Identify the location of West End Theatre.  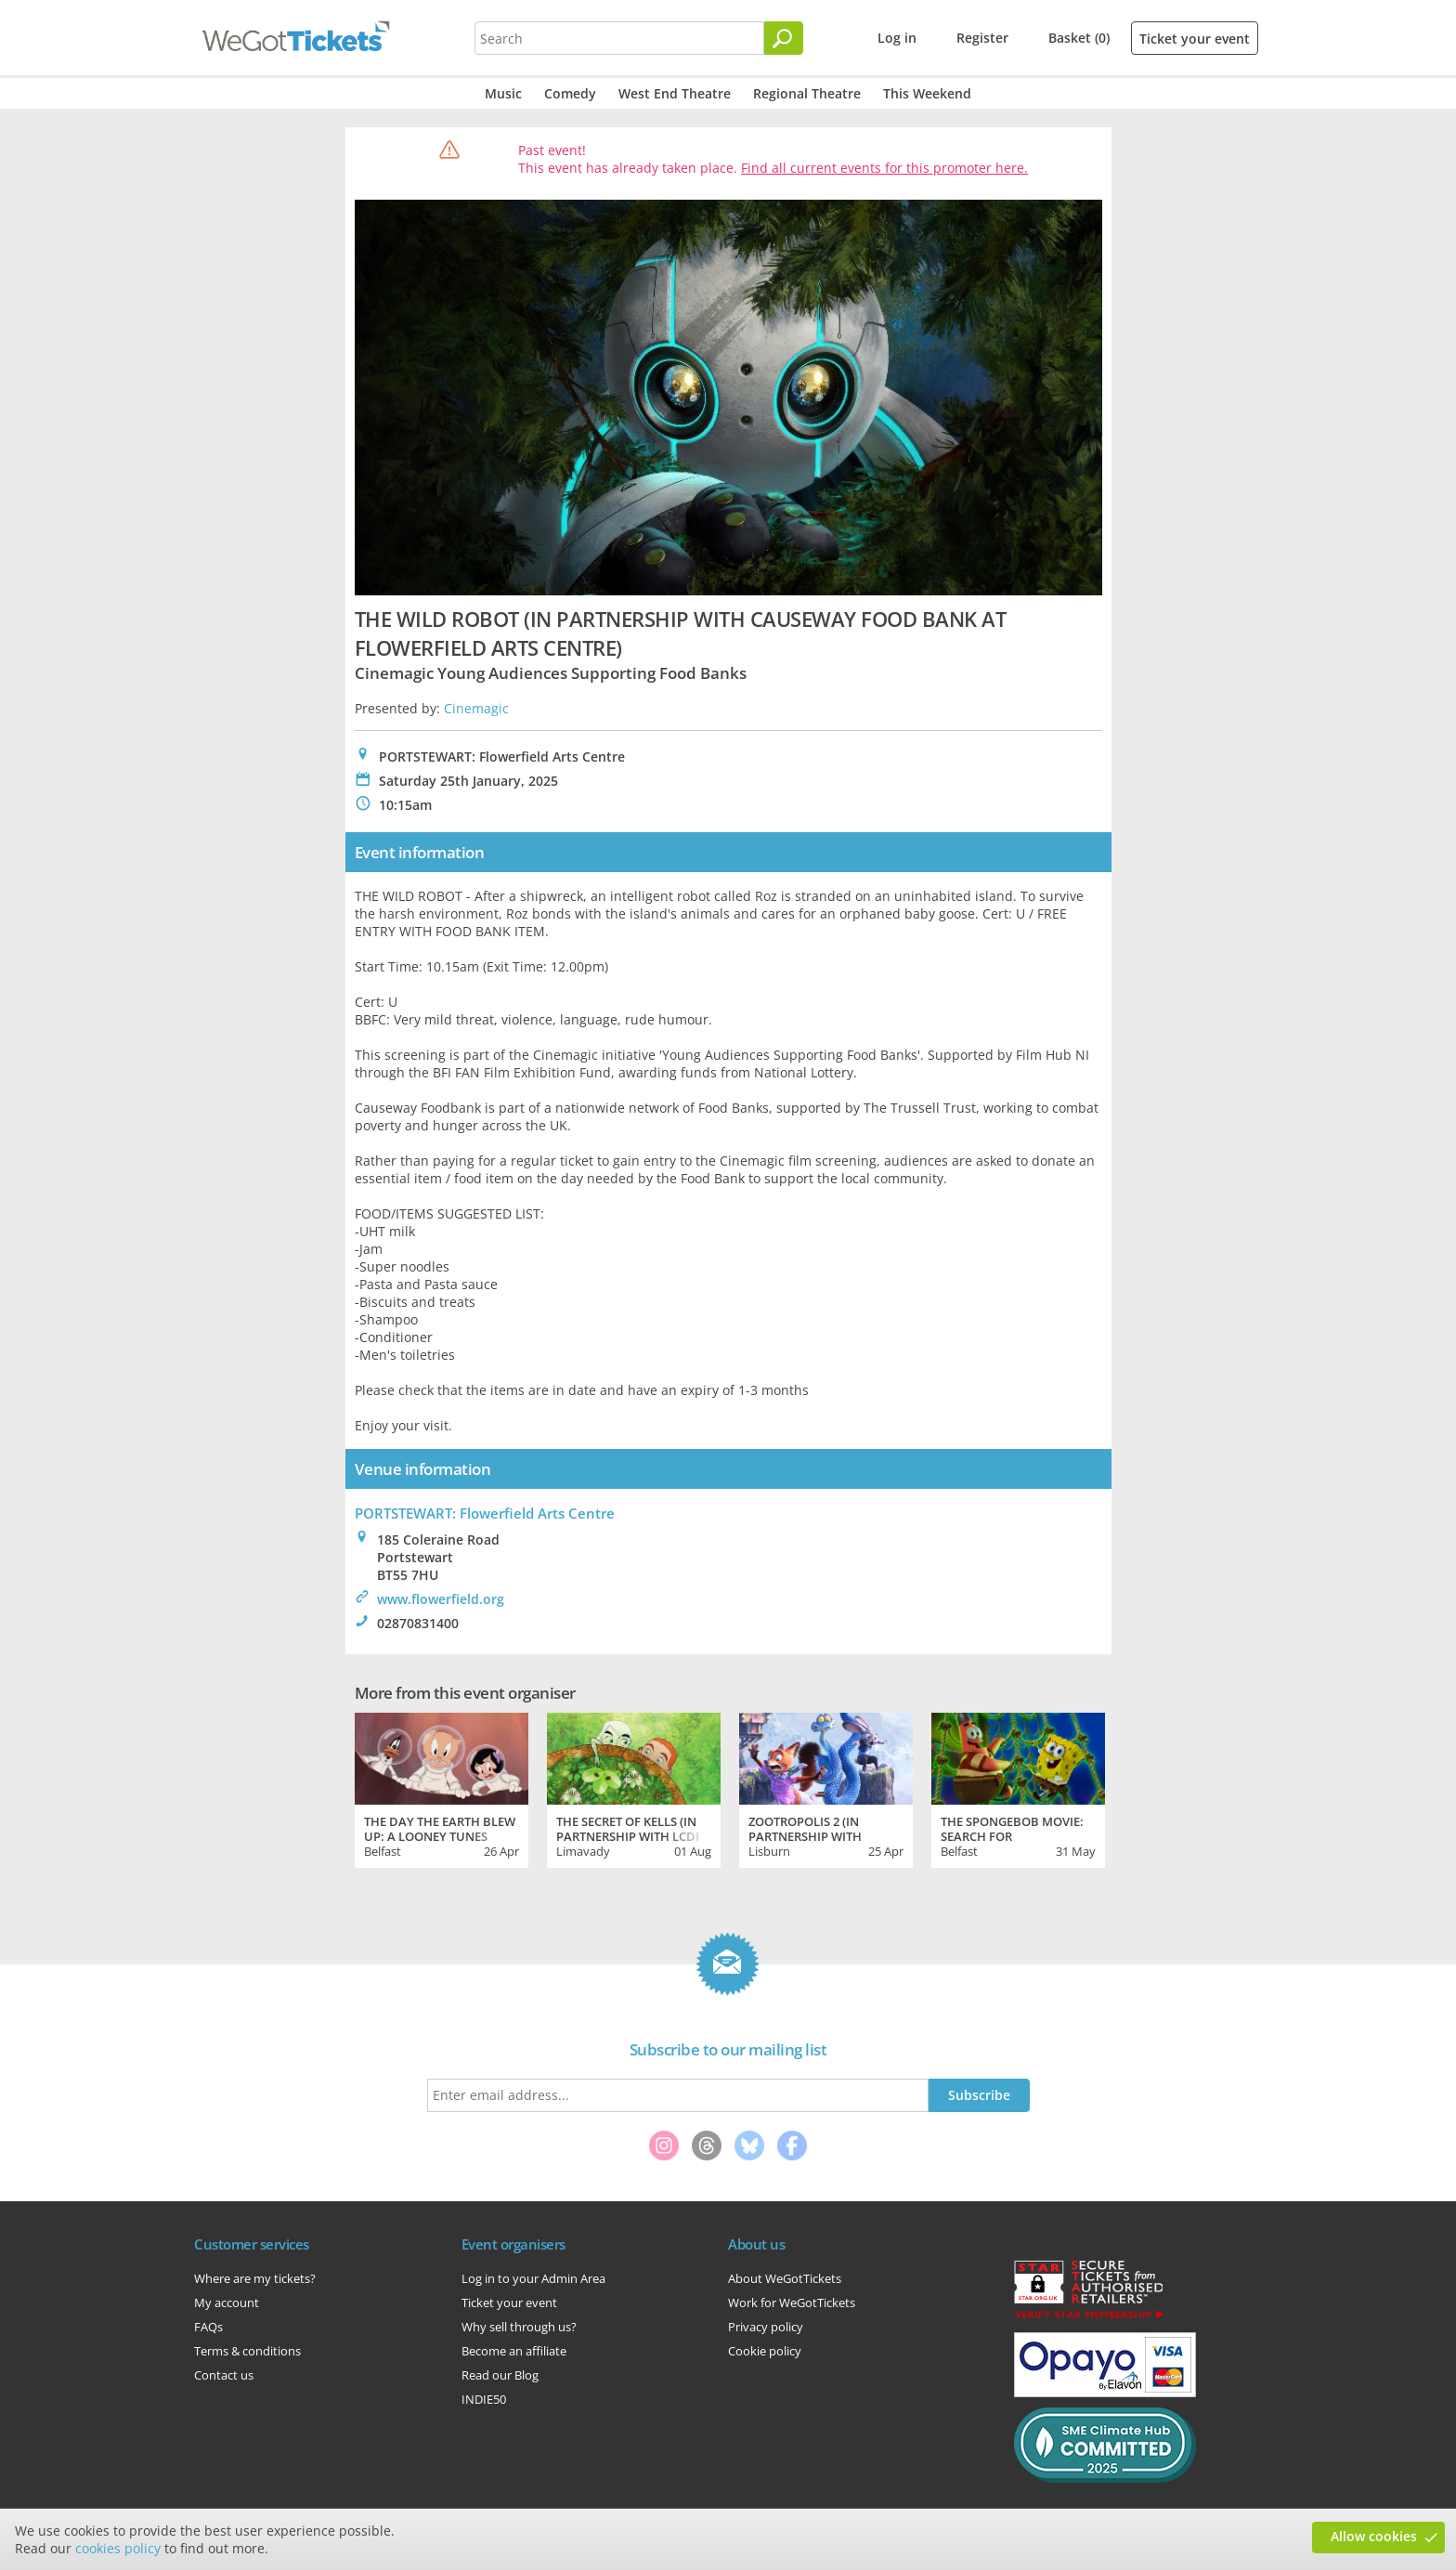
(674, 93).